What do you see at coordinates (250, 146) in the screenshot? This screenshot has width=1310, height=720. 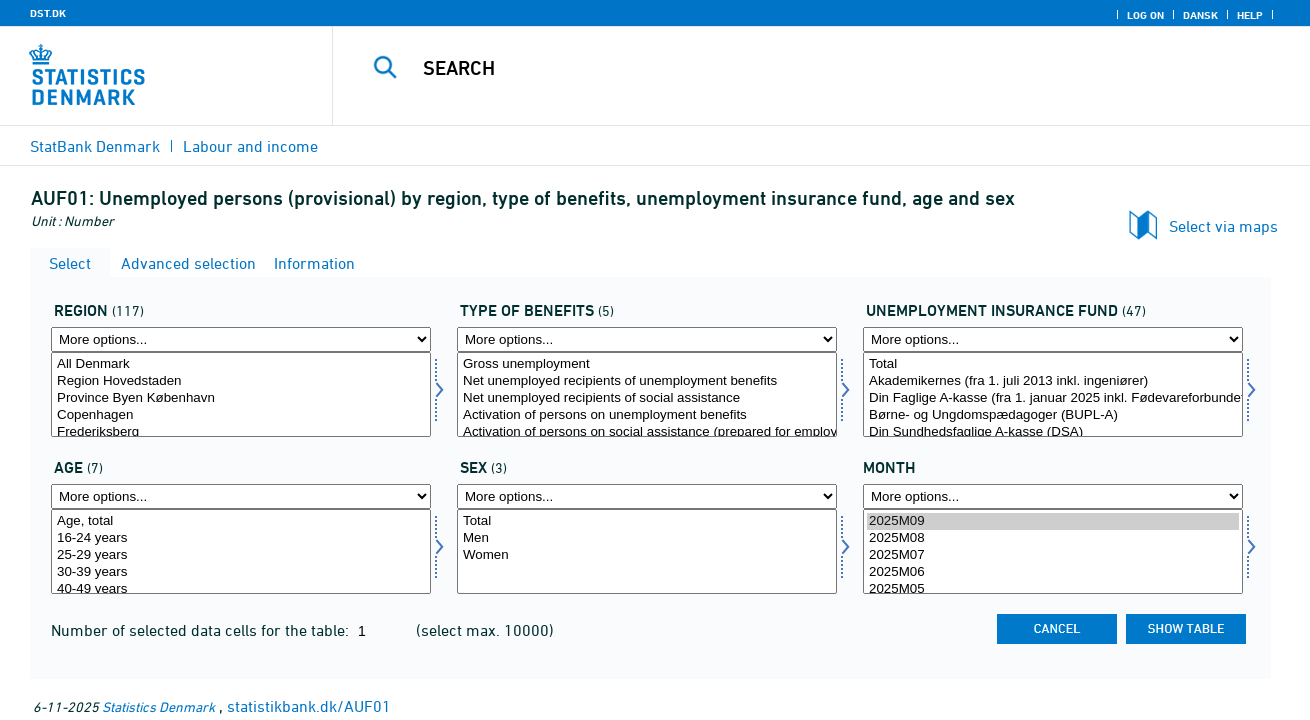 I see `Labour and income` at bounding box center [250, 146].